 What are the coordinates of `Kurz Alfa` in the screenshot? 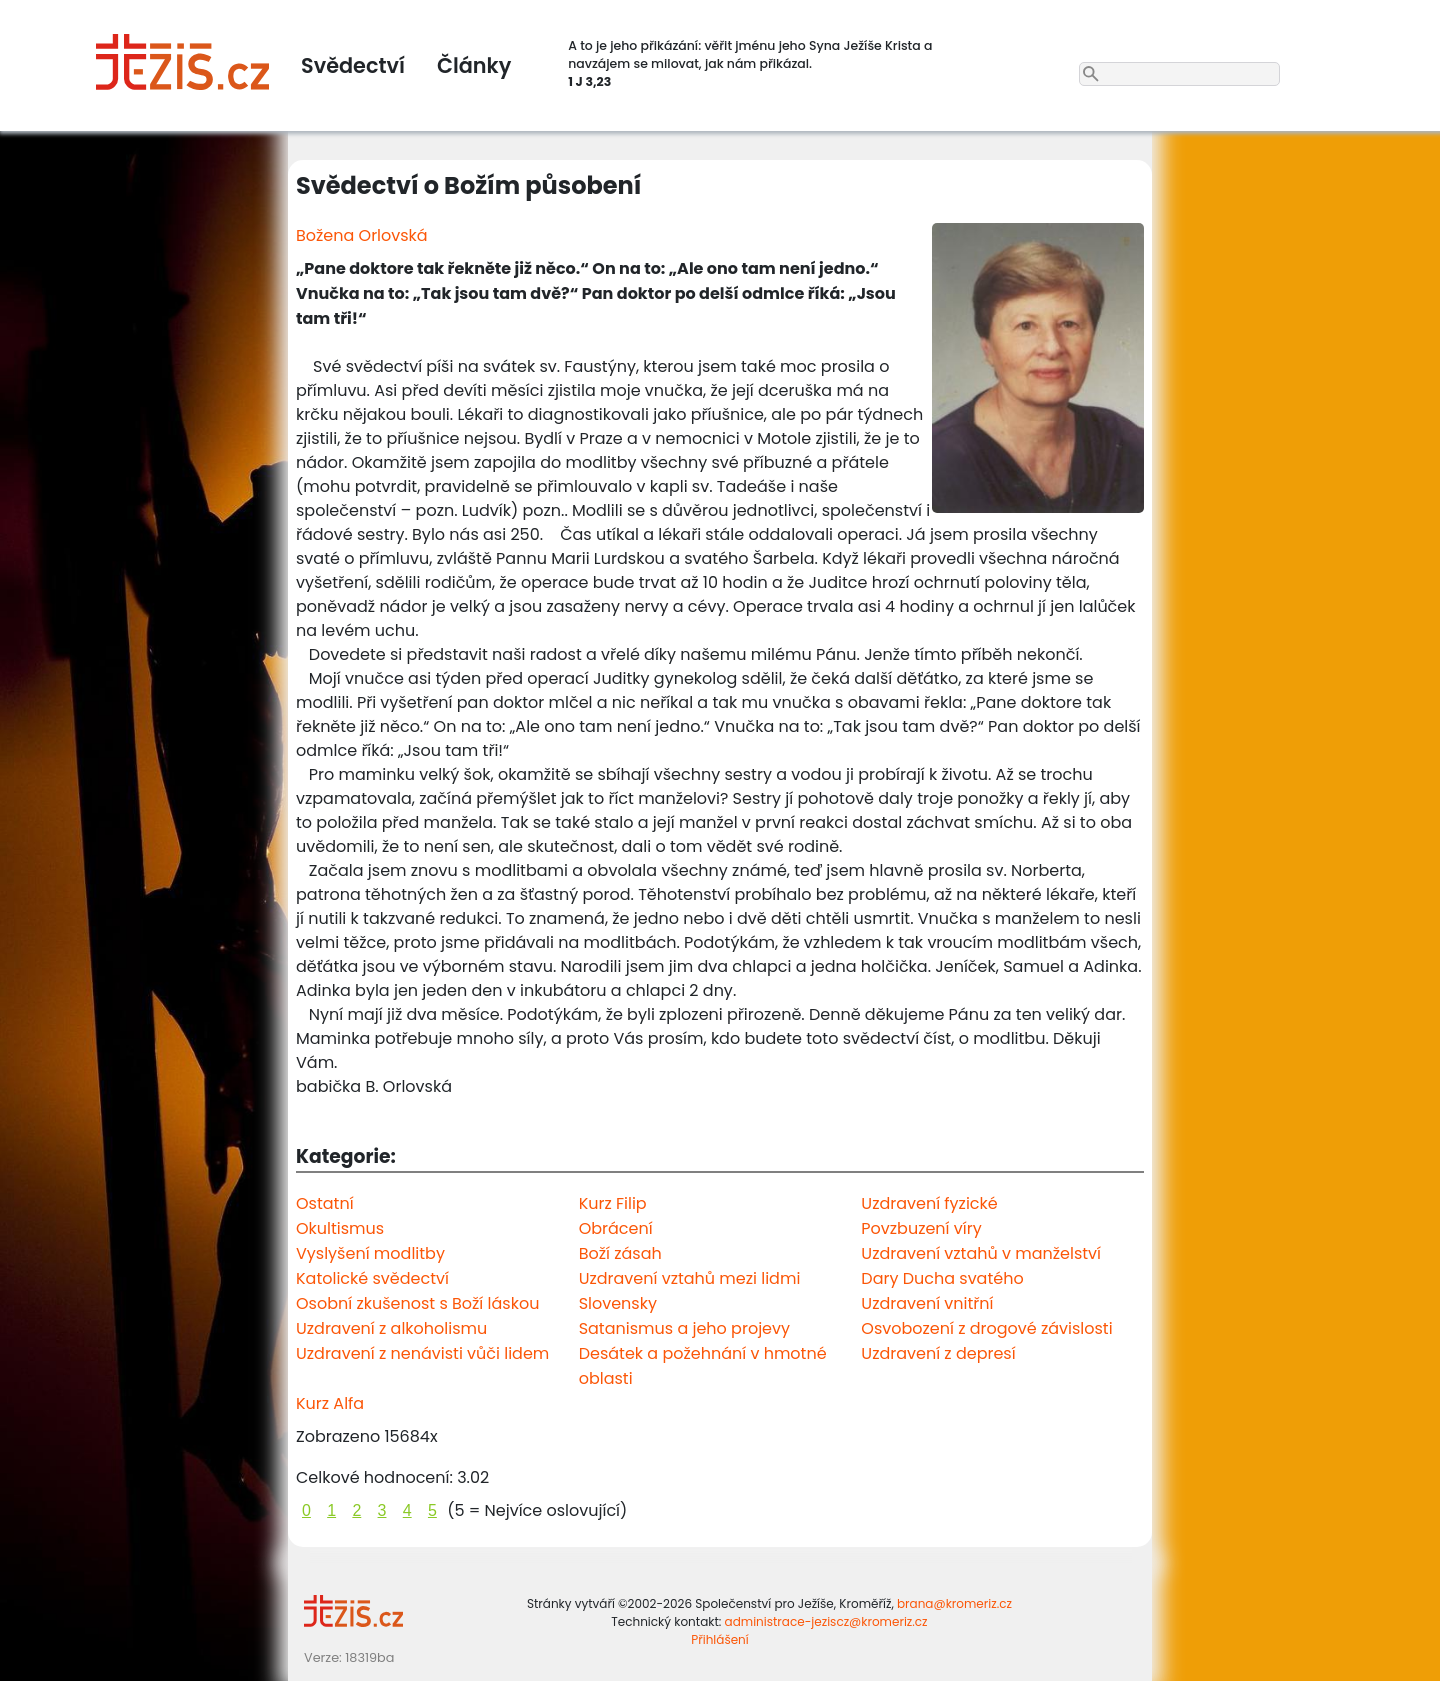 It's located at (330, 1403).